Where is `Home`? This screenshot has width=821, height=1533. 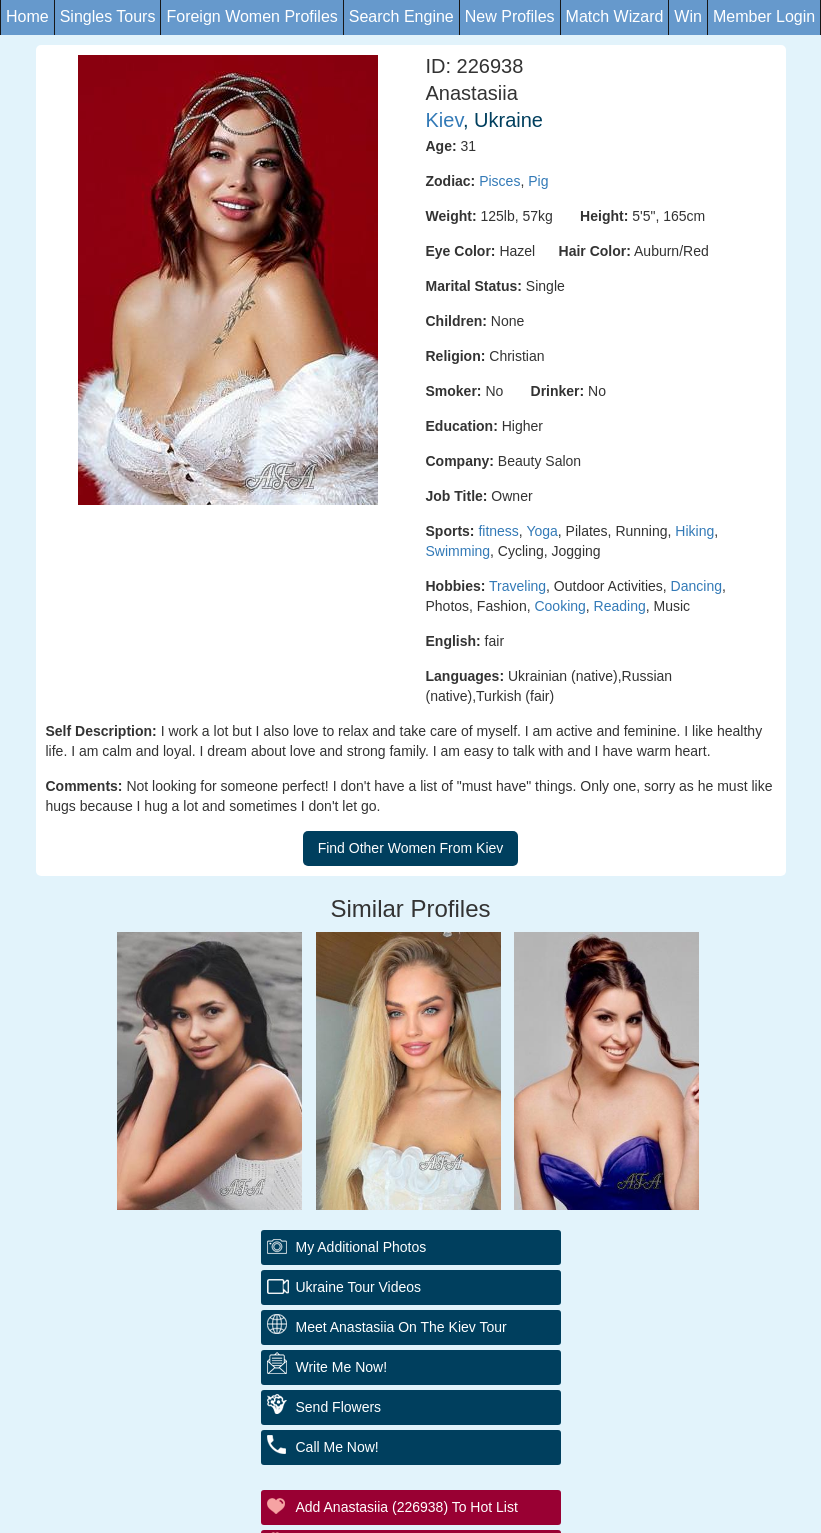 Home is located at coordinates (27, 16).